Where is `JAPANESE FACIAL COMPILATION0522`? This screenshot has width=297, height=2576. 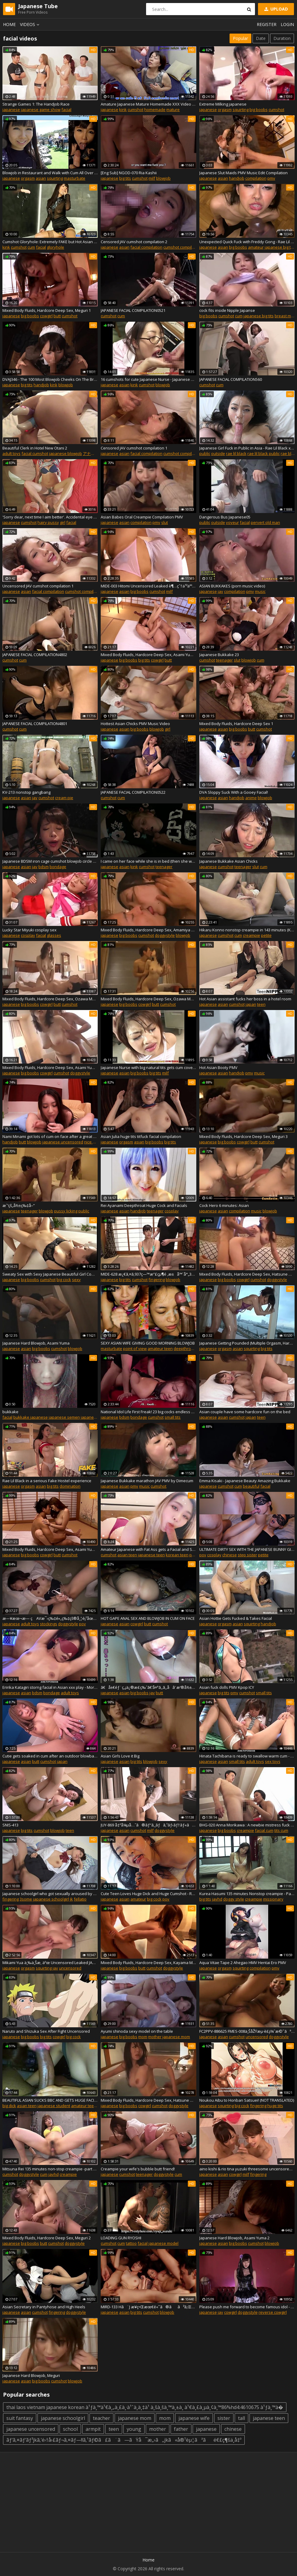 JAPANESE FACIAL COMPILATION0522 is located at coordinates (133, 792).